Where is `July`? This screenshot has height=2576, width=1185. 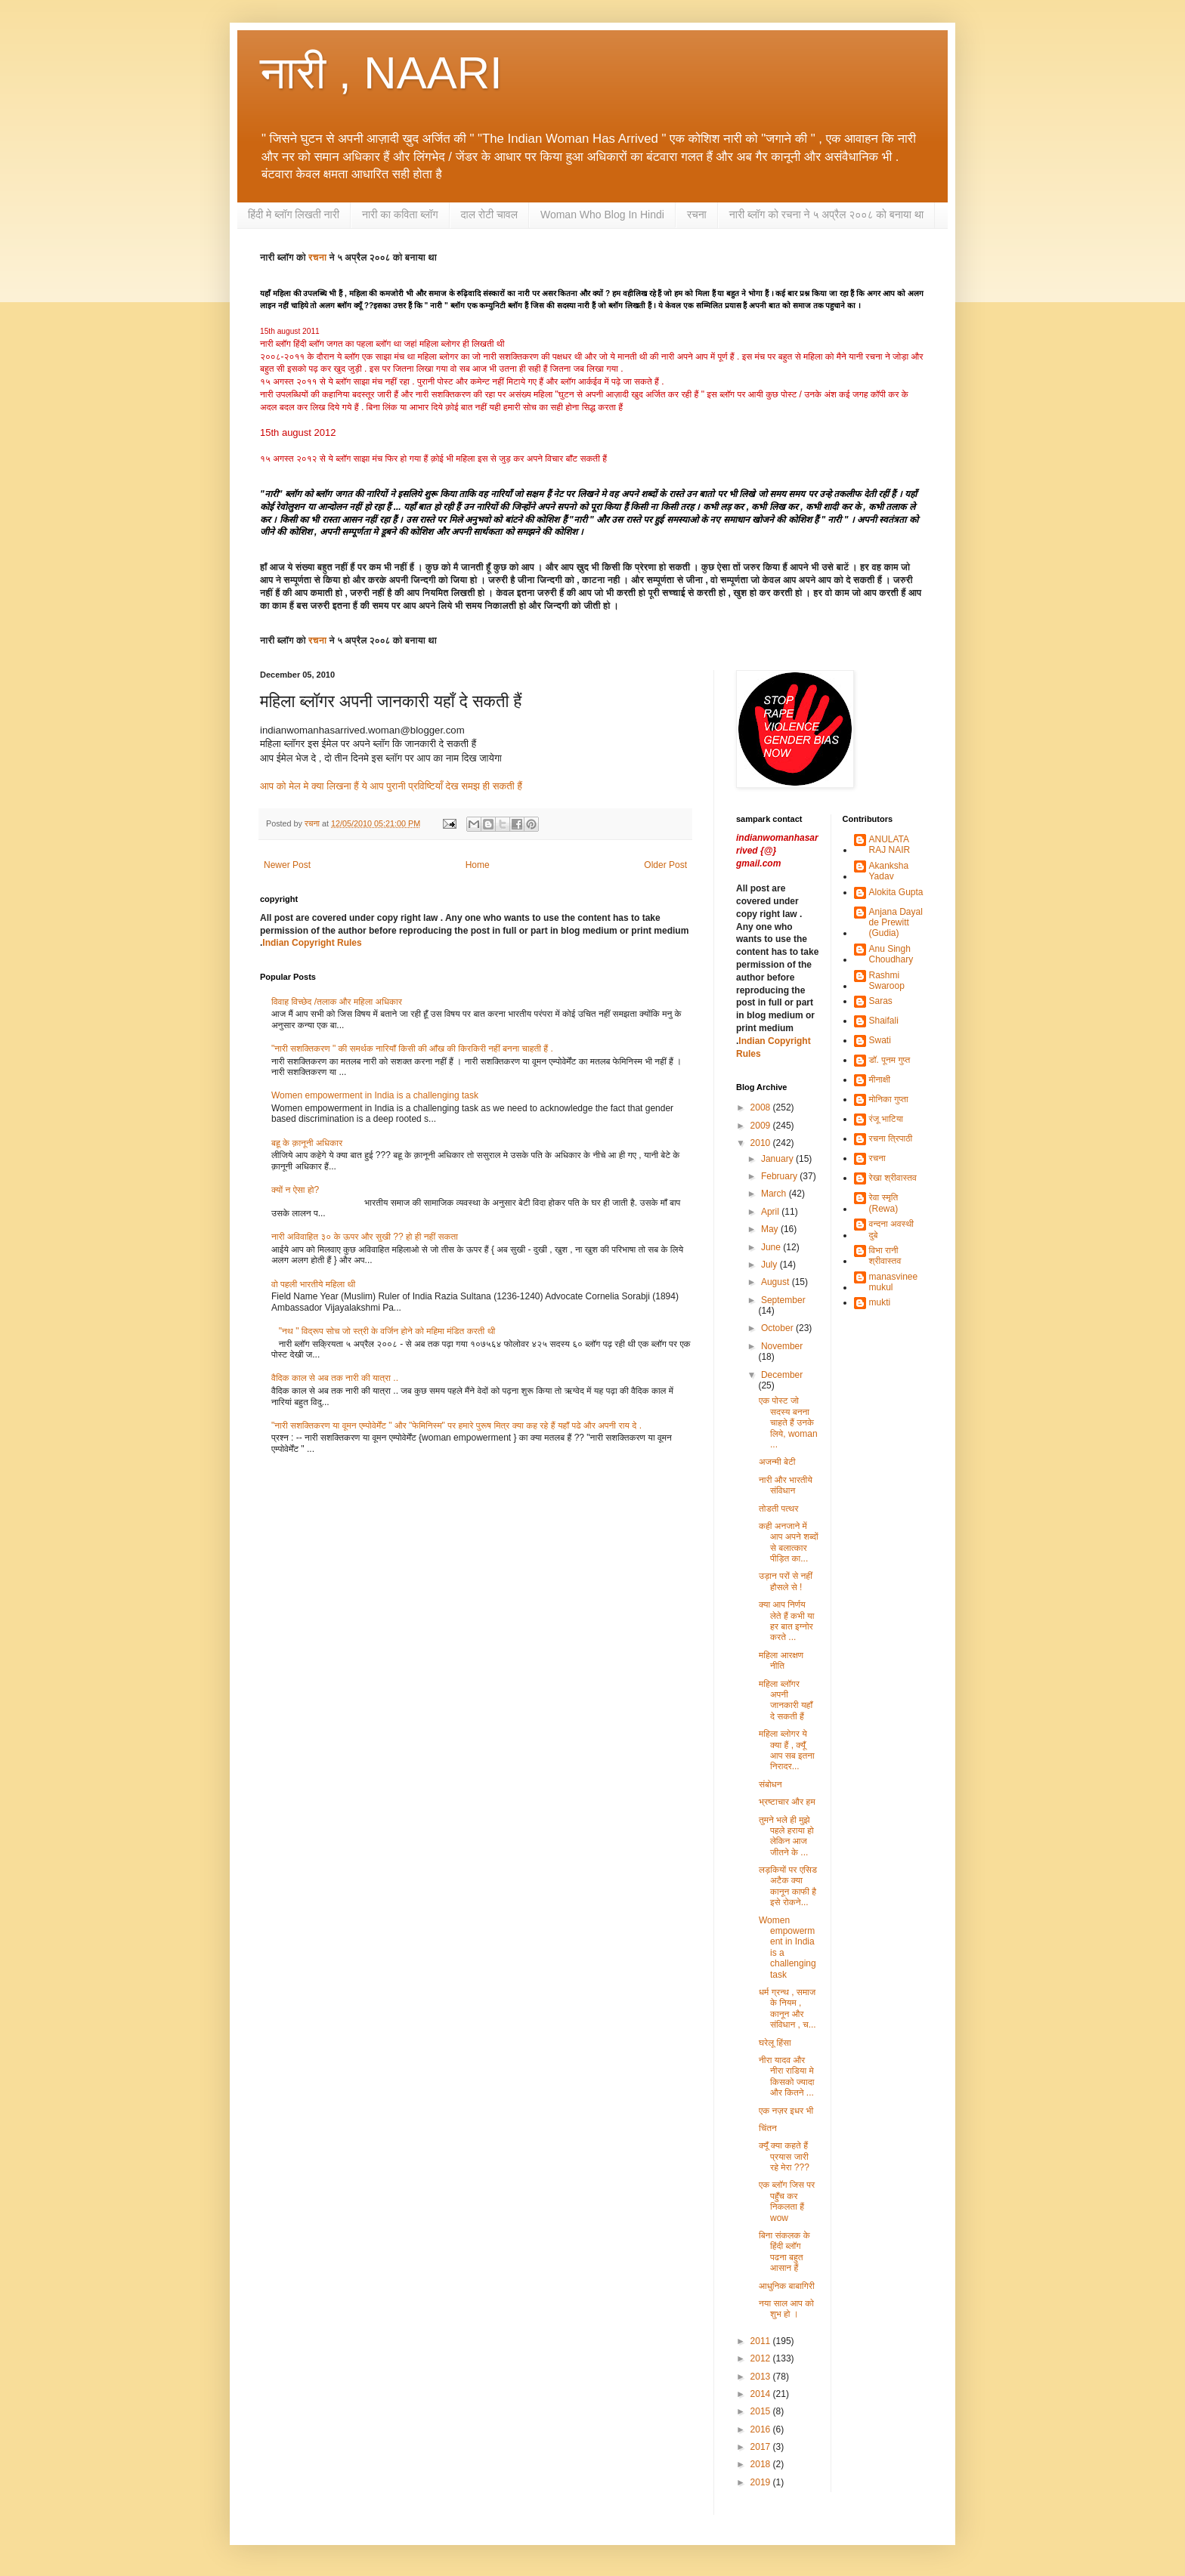
July is located at coordinates (770, 1264).